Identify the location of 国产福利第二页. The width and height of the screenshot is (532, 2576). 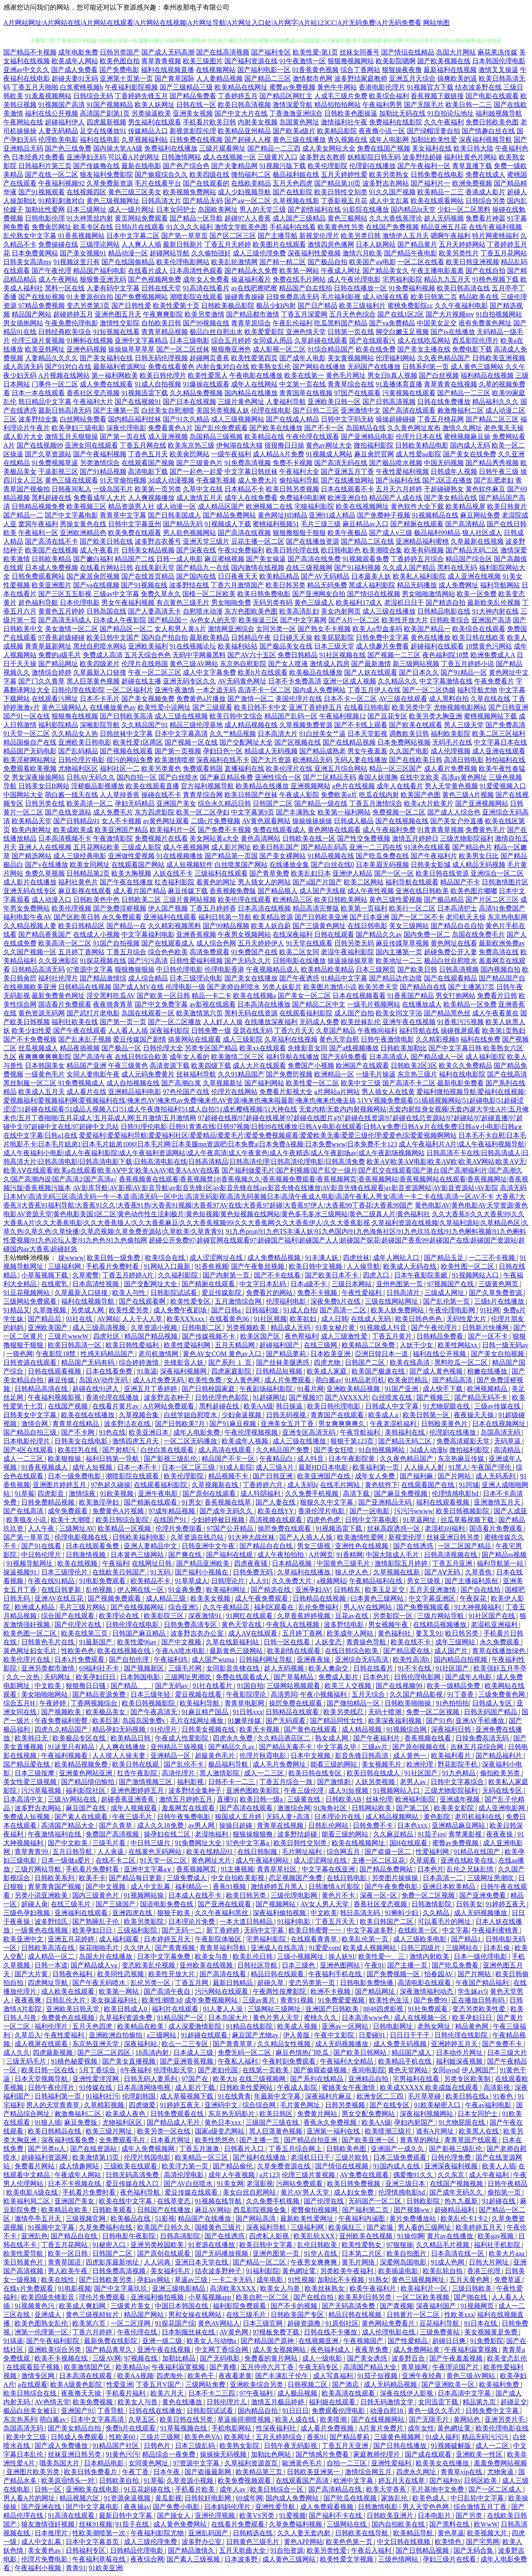
(366, 2209).